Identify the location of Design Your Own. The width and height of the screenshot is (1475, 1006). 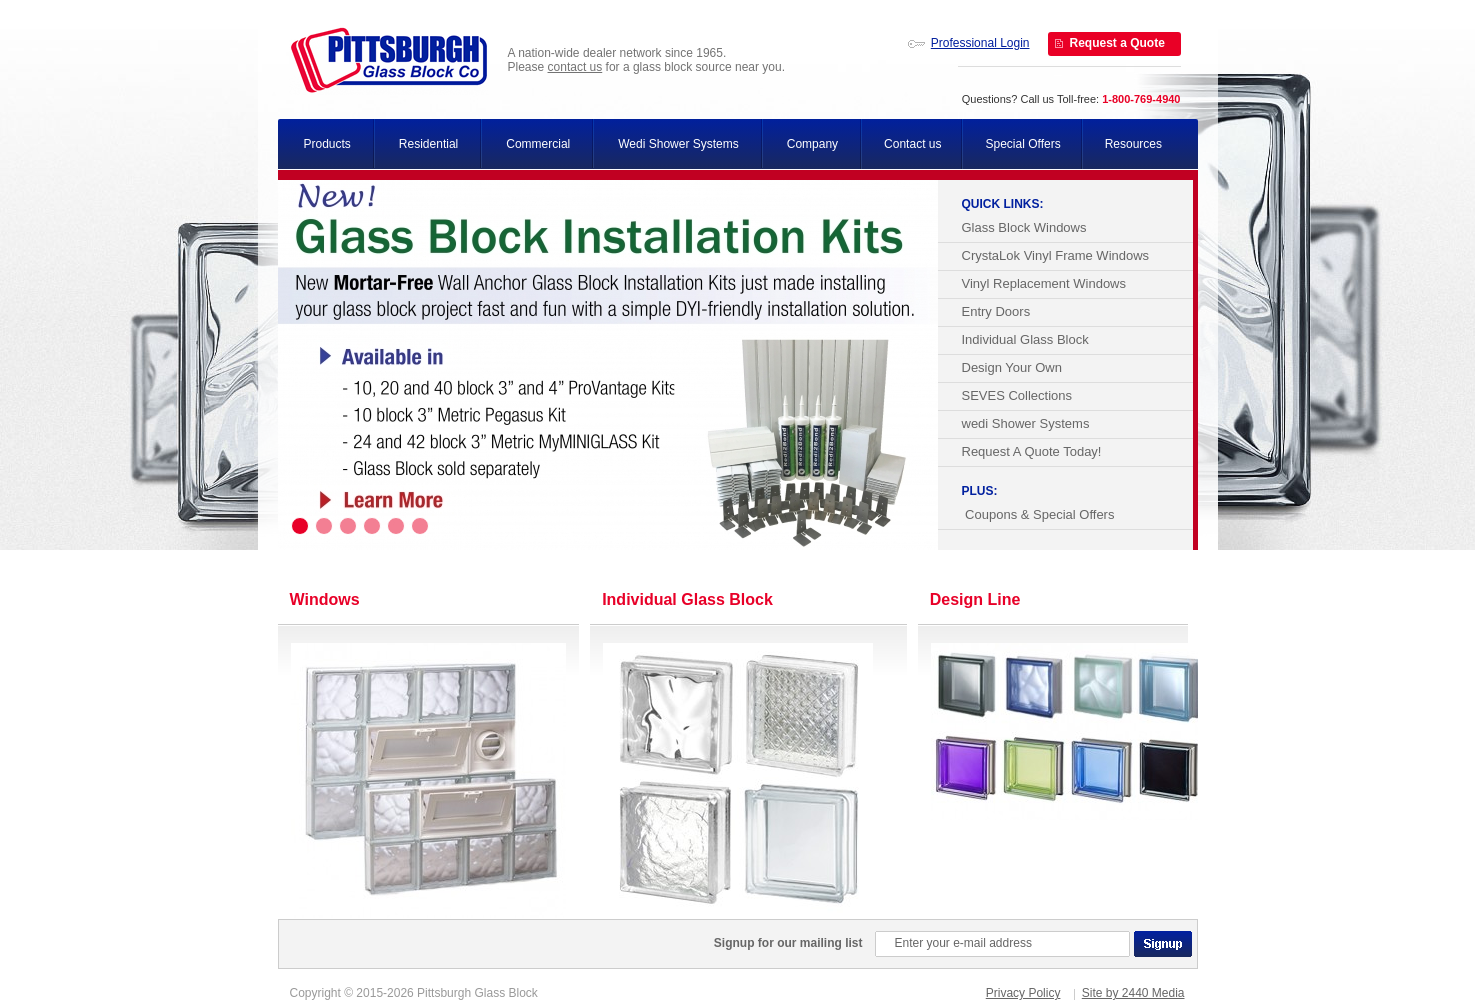
(1012, 367).